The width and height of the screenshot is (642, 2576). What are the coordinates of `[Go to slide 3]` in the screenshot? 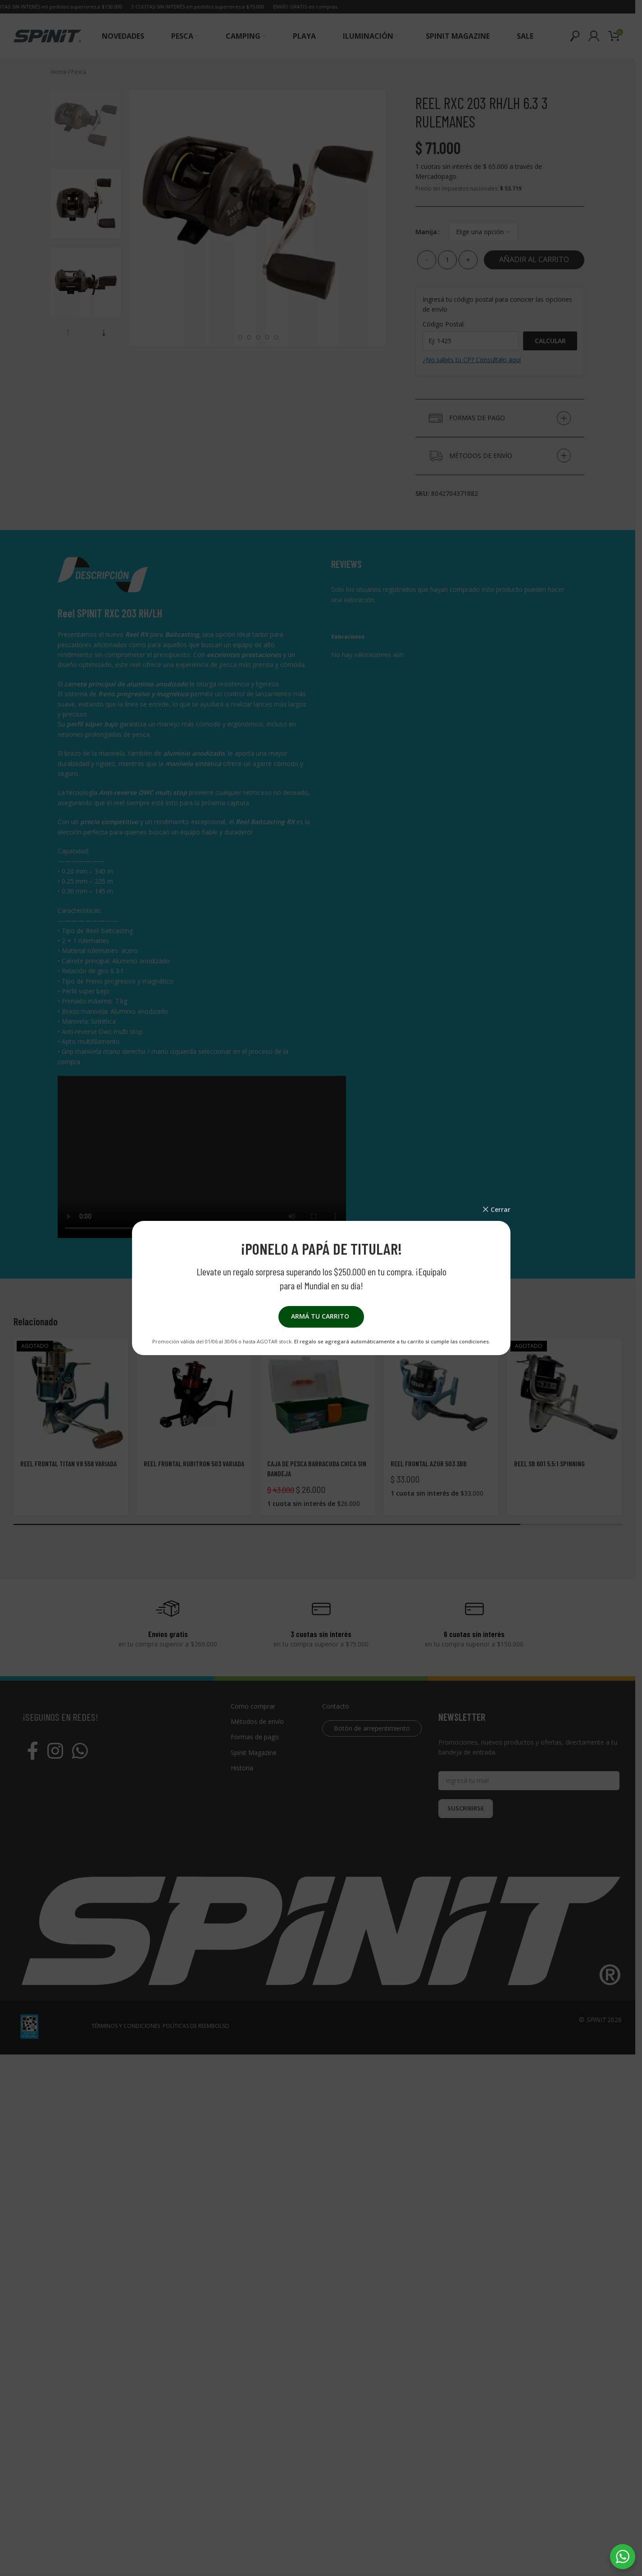 It's located at (240, 337).